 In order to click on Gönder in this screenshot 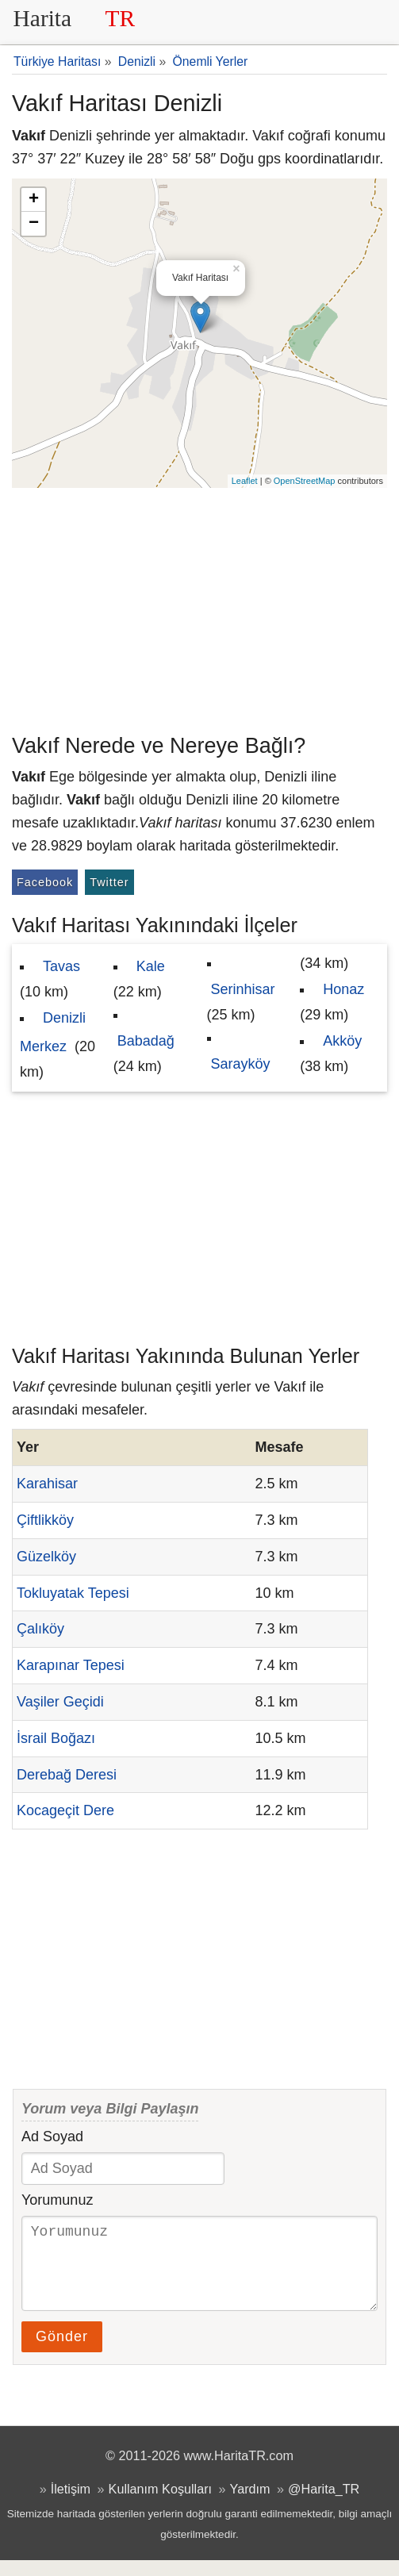, I will do `click(62, 2352)`.